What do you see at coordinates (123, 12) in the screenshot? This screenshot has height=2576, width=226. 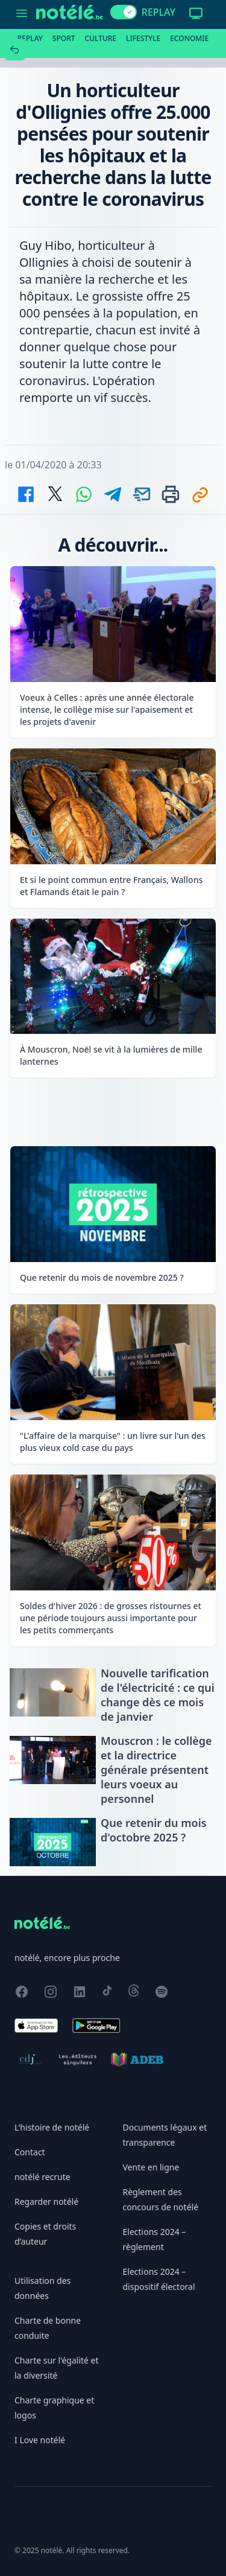 I see `[switch]` at bounding box center [123, 12].